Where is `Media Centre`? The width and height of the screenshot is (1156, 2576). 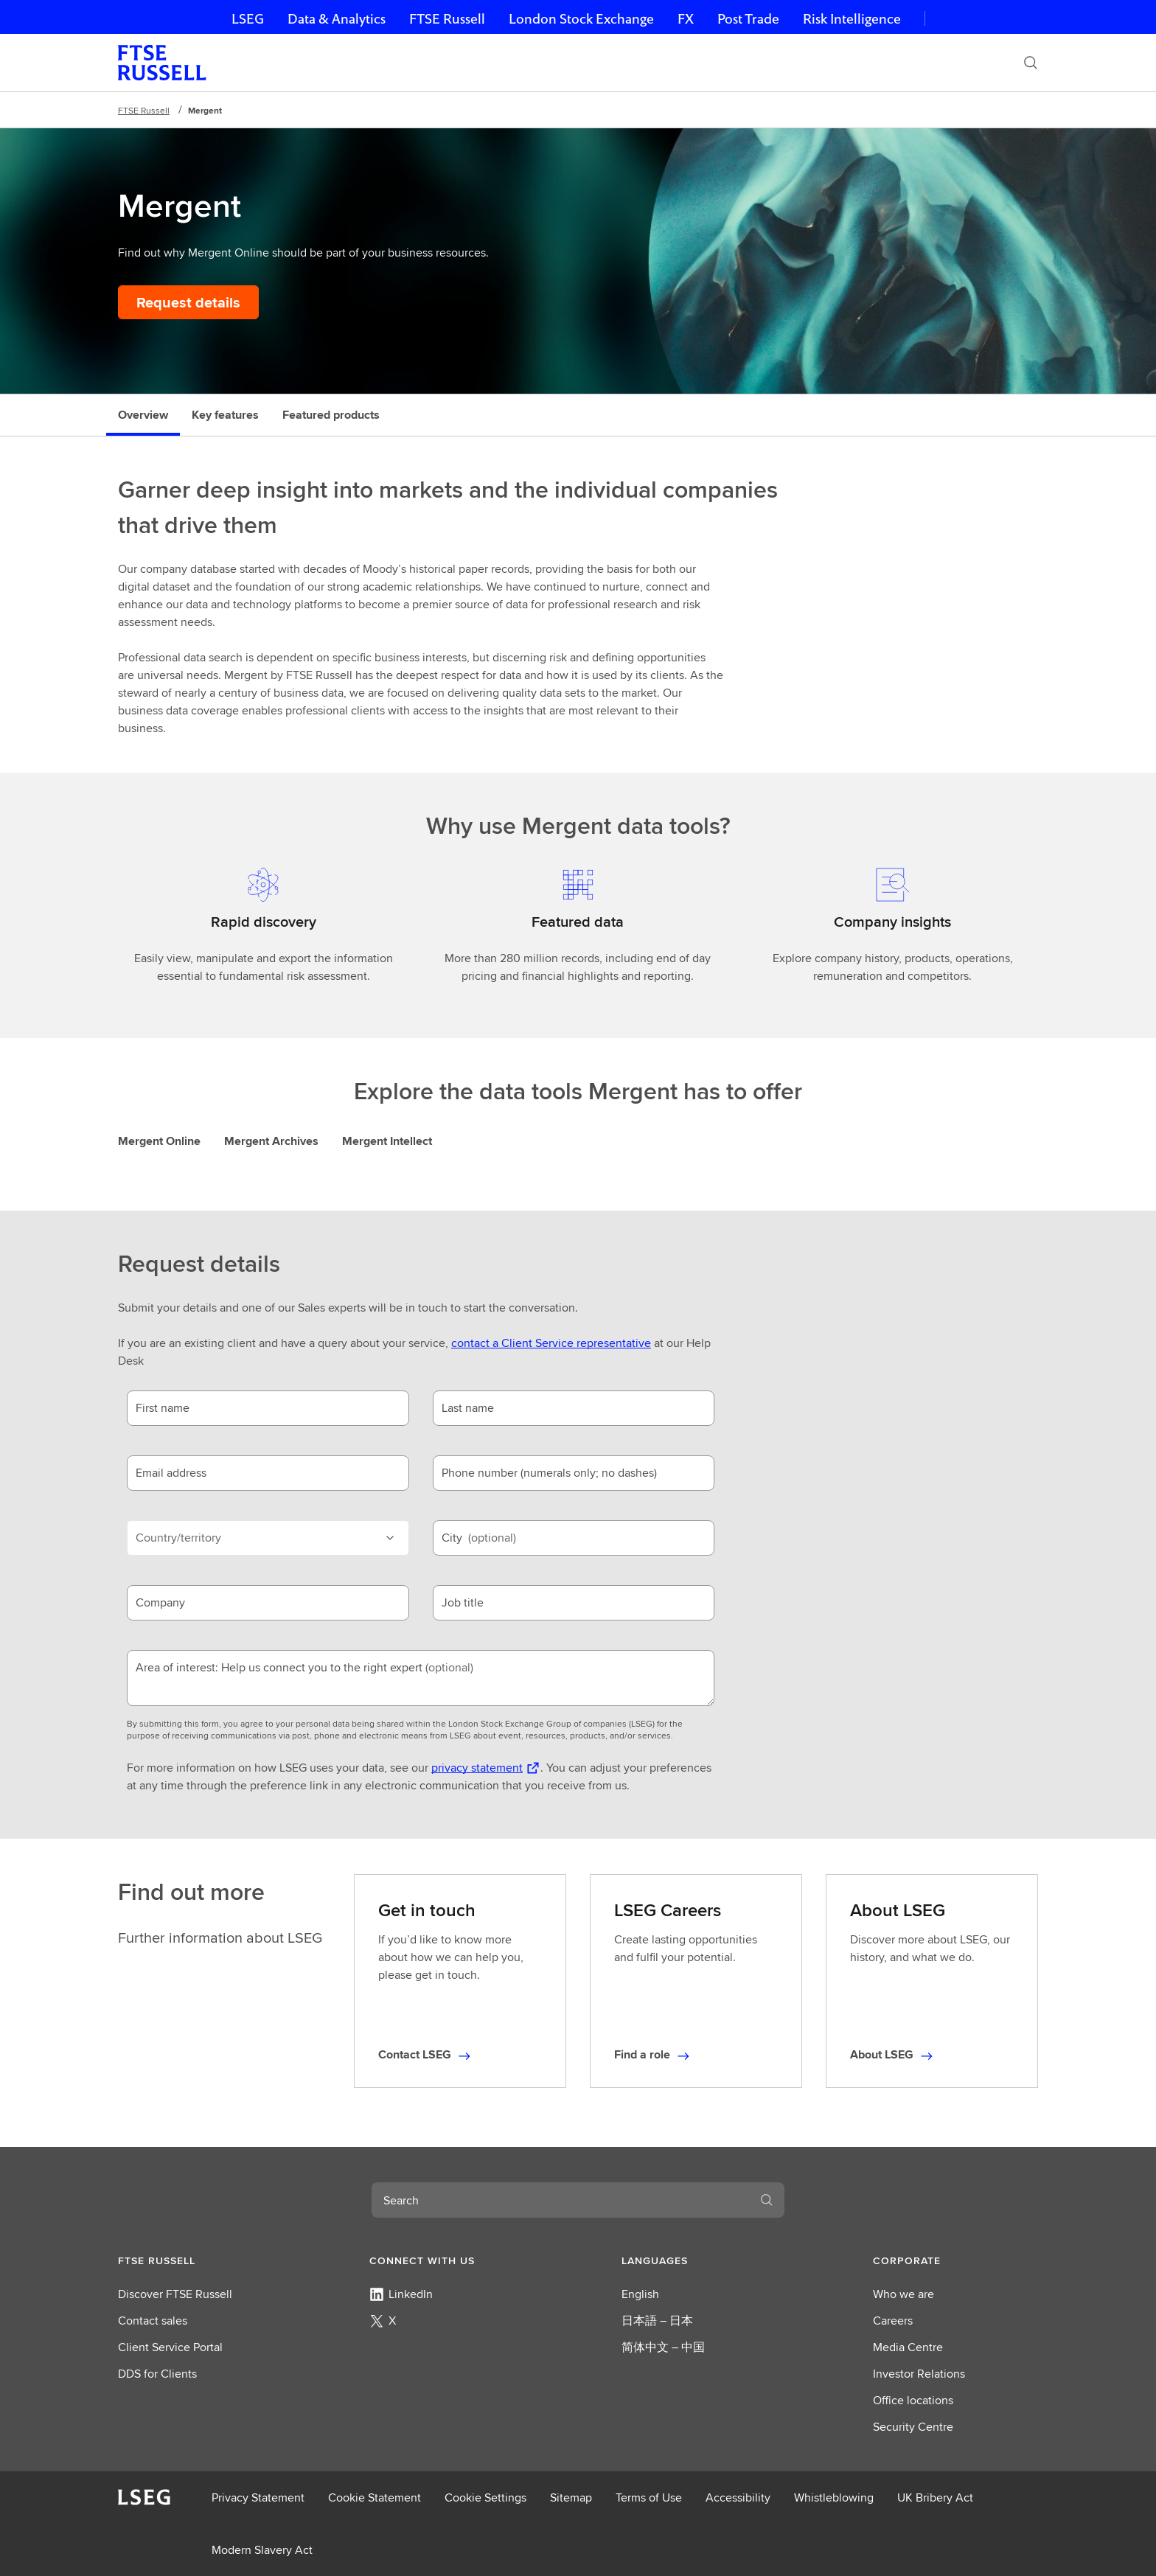
Media Centre is located at coordinates (908, 2347).